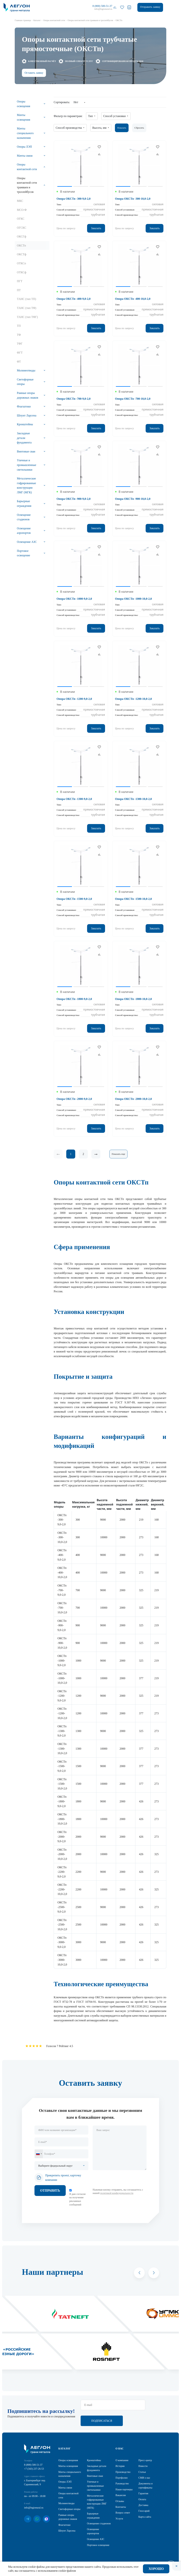 The image size is (181, 2576). I want to click on Глоссарий, so click(144, 2511).